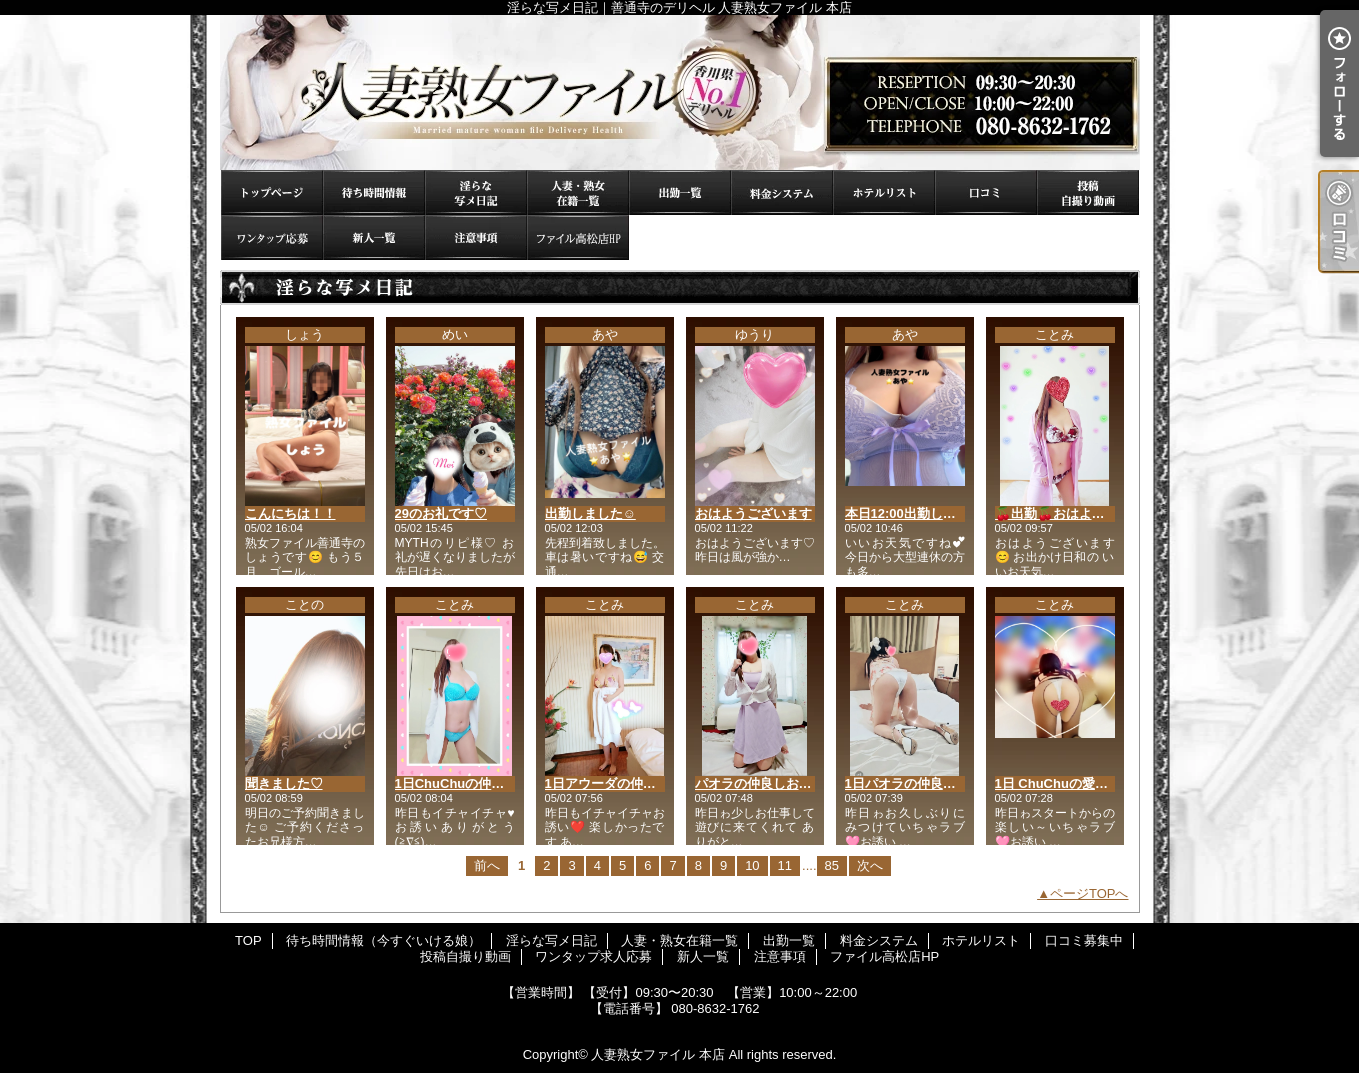 This screenshot has width=1359, height=1073. Describe the element at coordinates (768, 783) in the screenshot. I see `パオラの仲良しお兄様🥰` at that location.